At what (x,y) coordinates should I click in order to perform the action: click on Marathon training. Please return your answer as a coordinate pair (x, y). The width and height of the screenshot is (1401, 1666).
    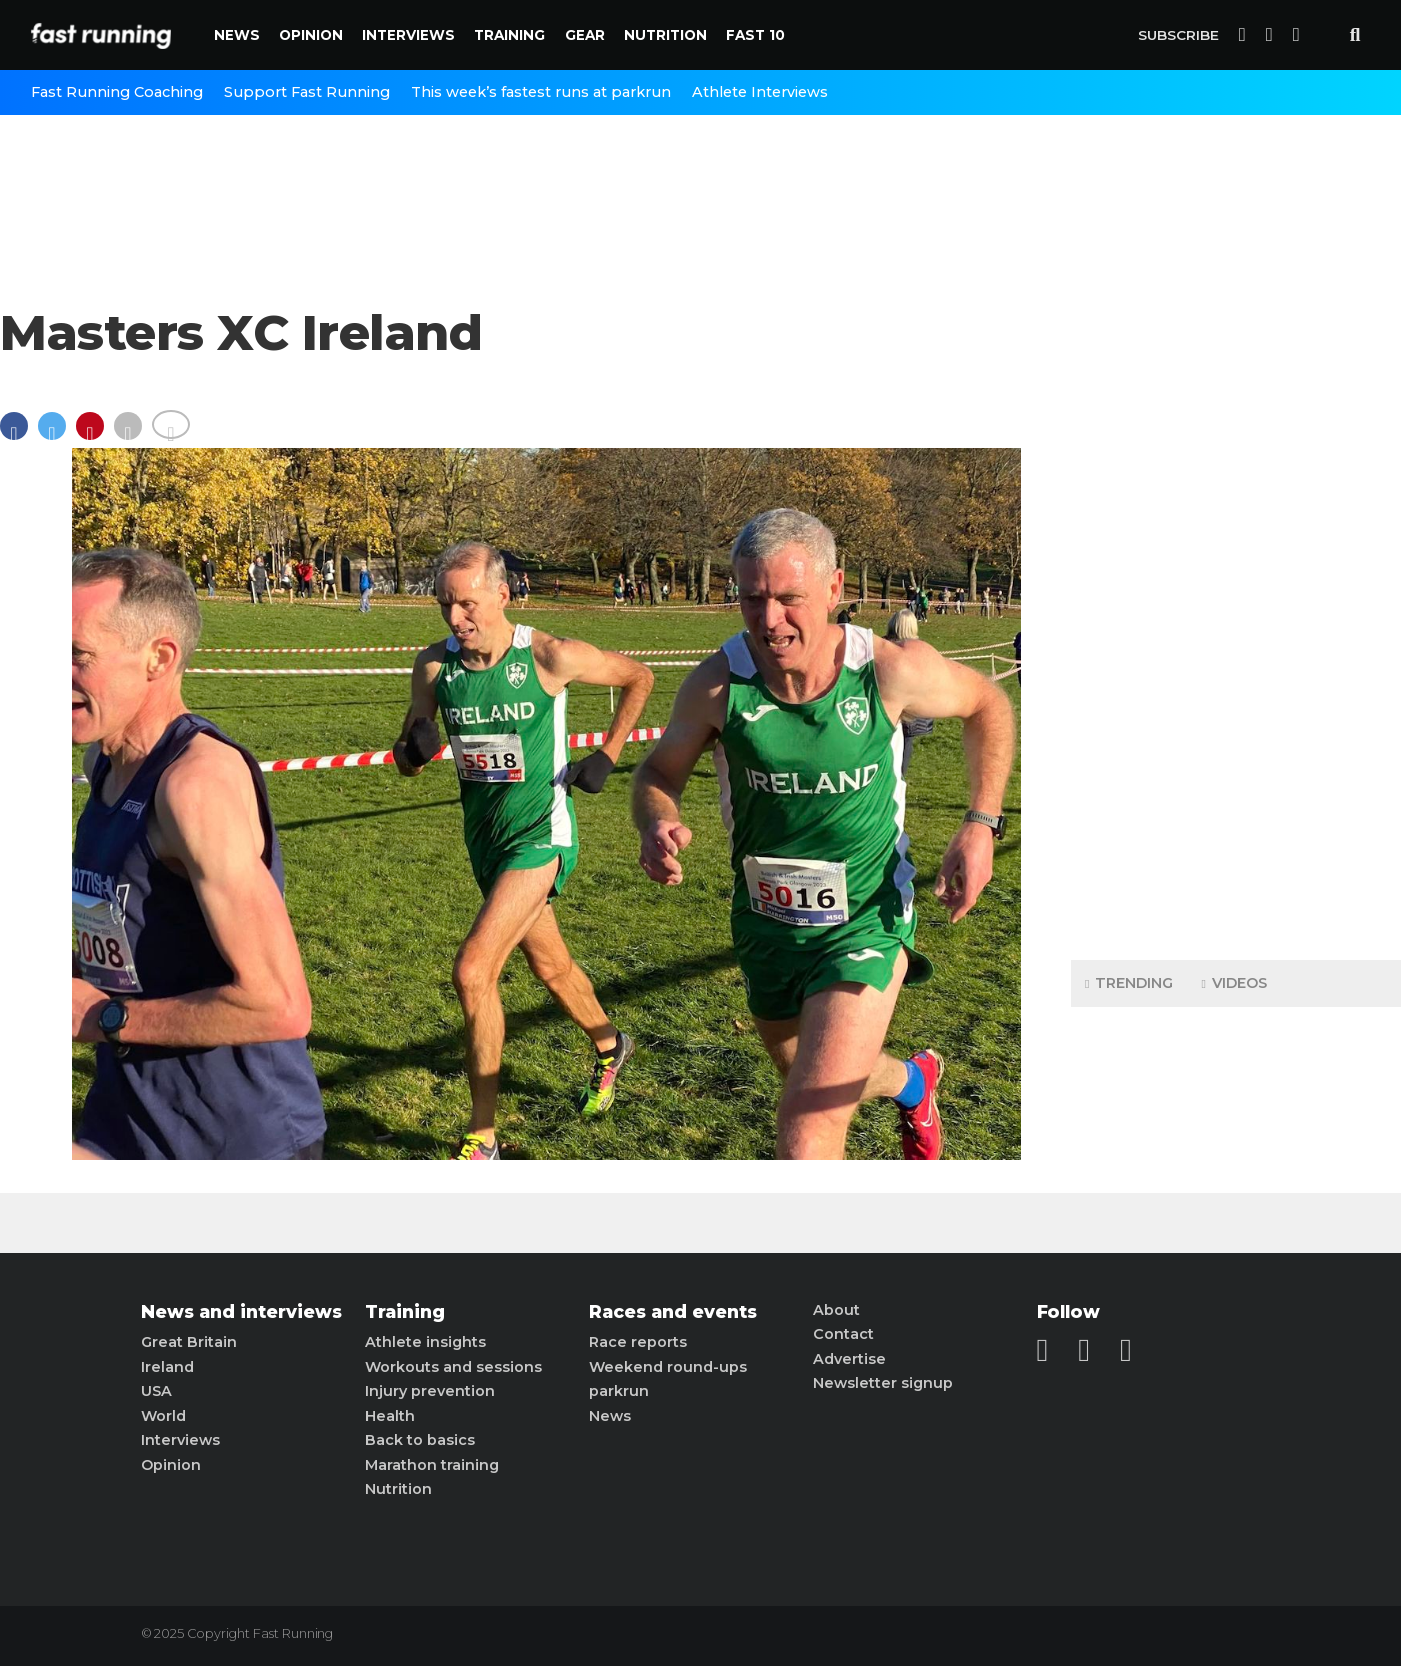
    Looking at the image, I should click on (432, 1465).